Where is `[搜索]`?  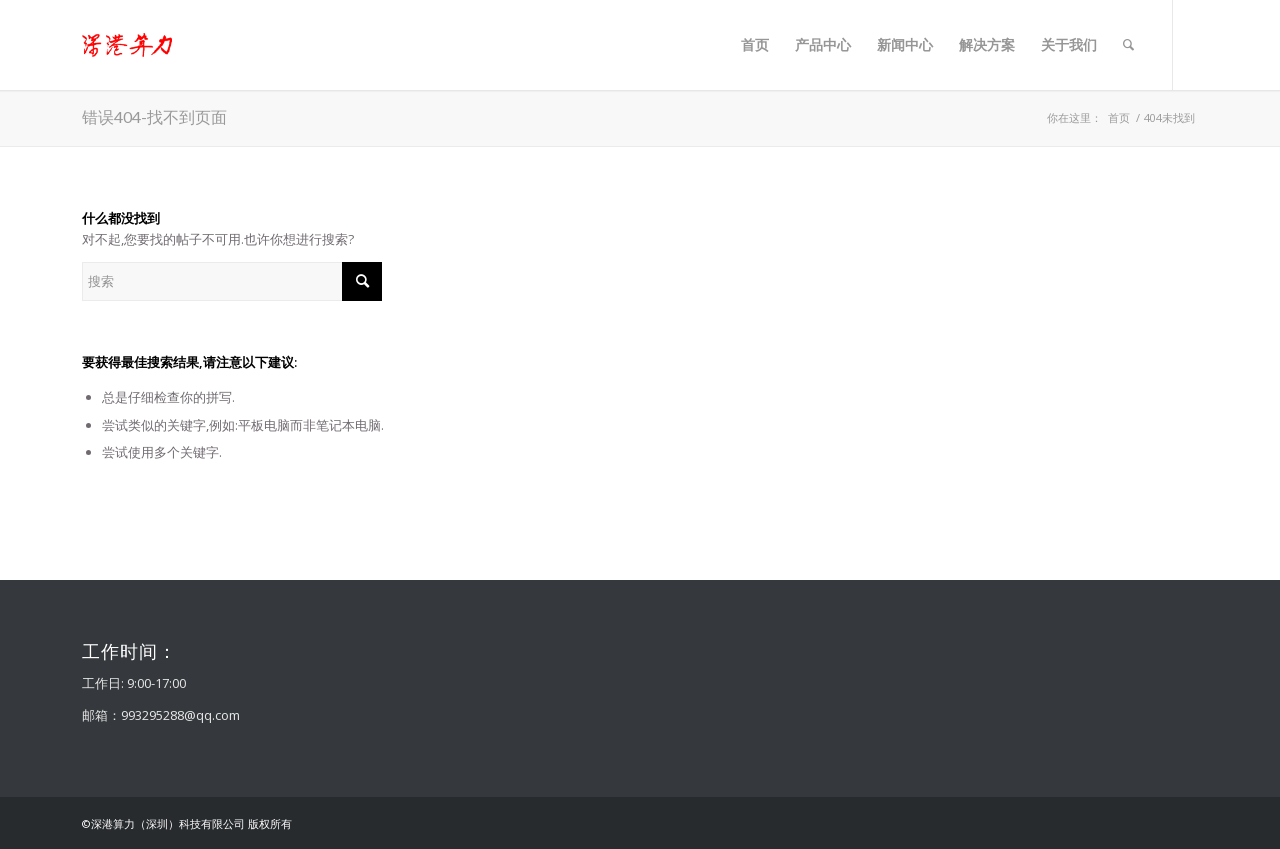 [搜索] is located at coordinates (1128, 45).